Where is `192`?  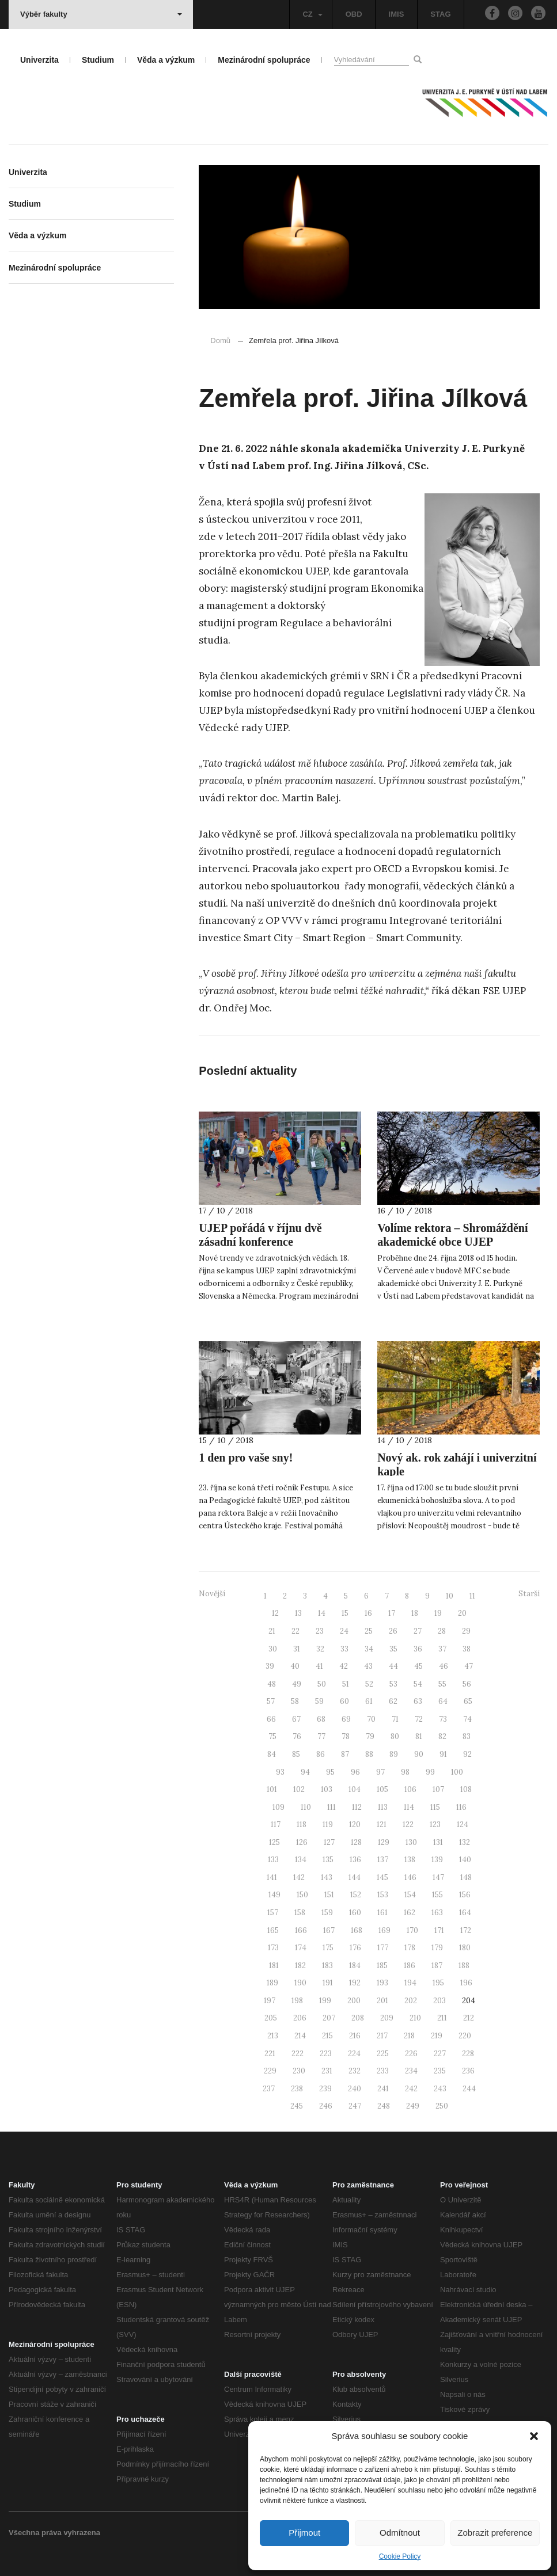 192 is located at coordinates (355, 1983).